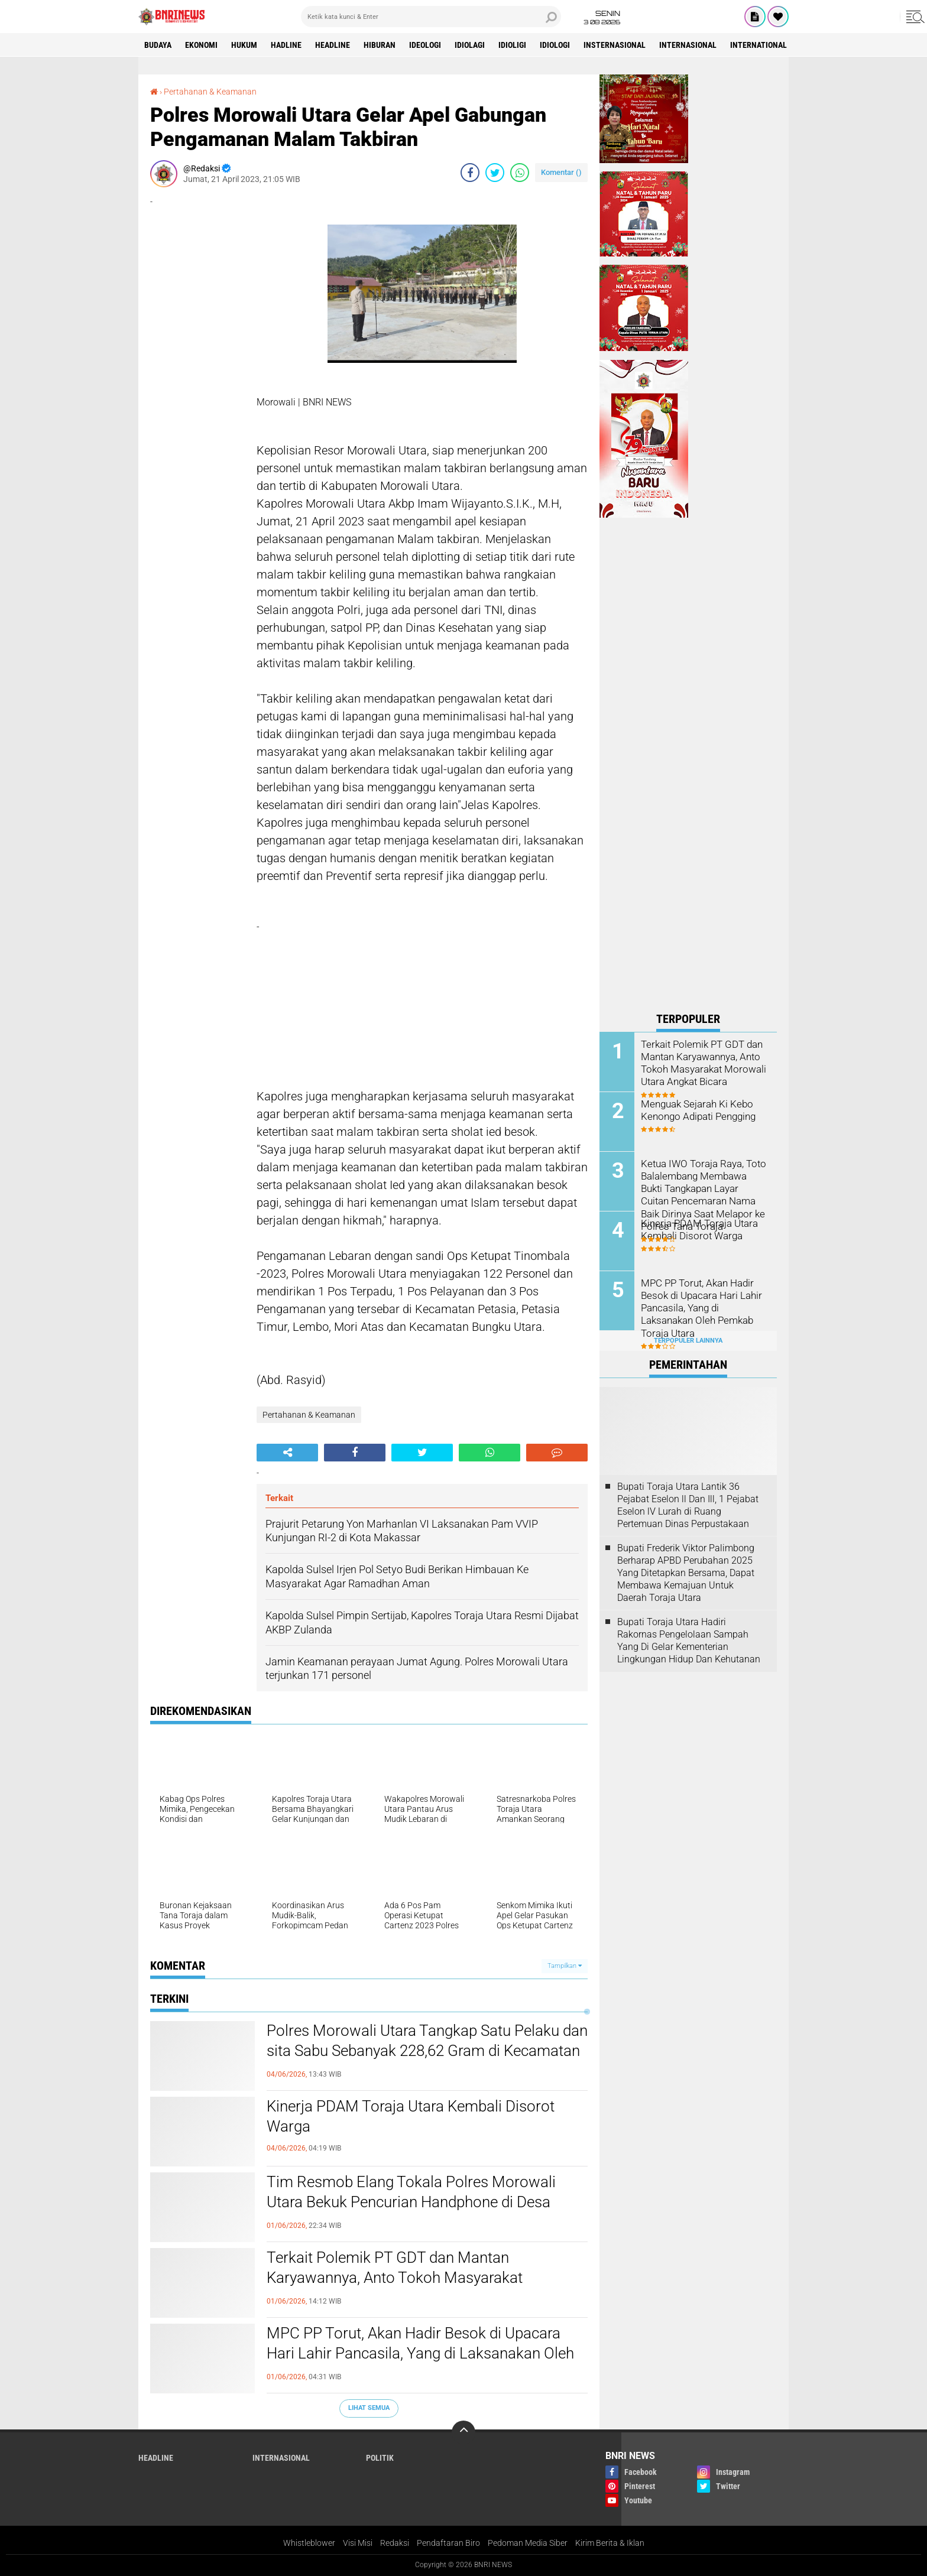 This screenshot has height=2576, width=927. What do you see at coordinates (287, 1452) in the screenshot?
I see `[share-alt]` at bounding box center [287, 1452].